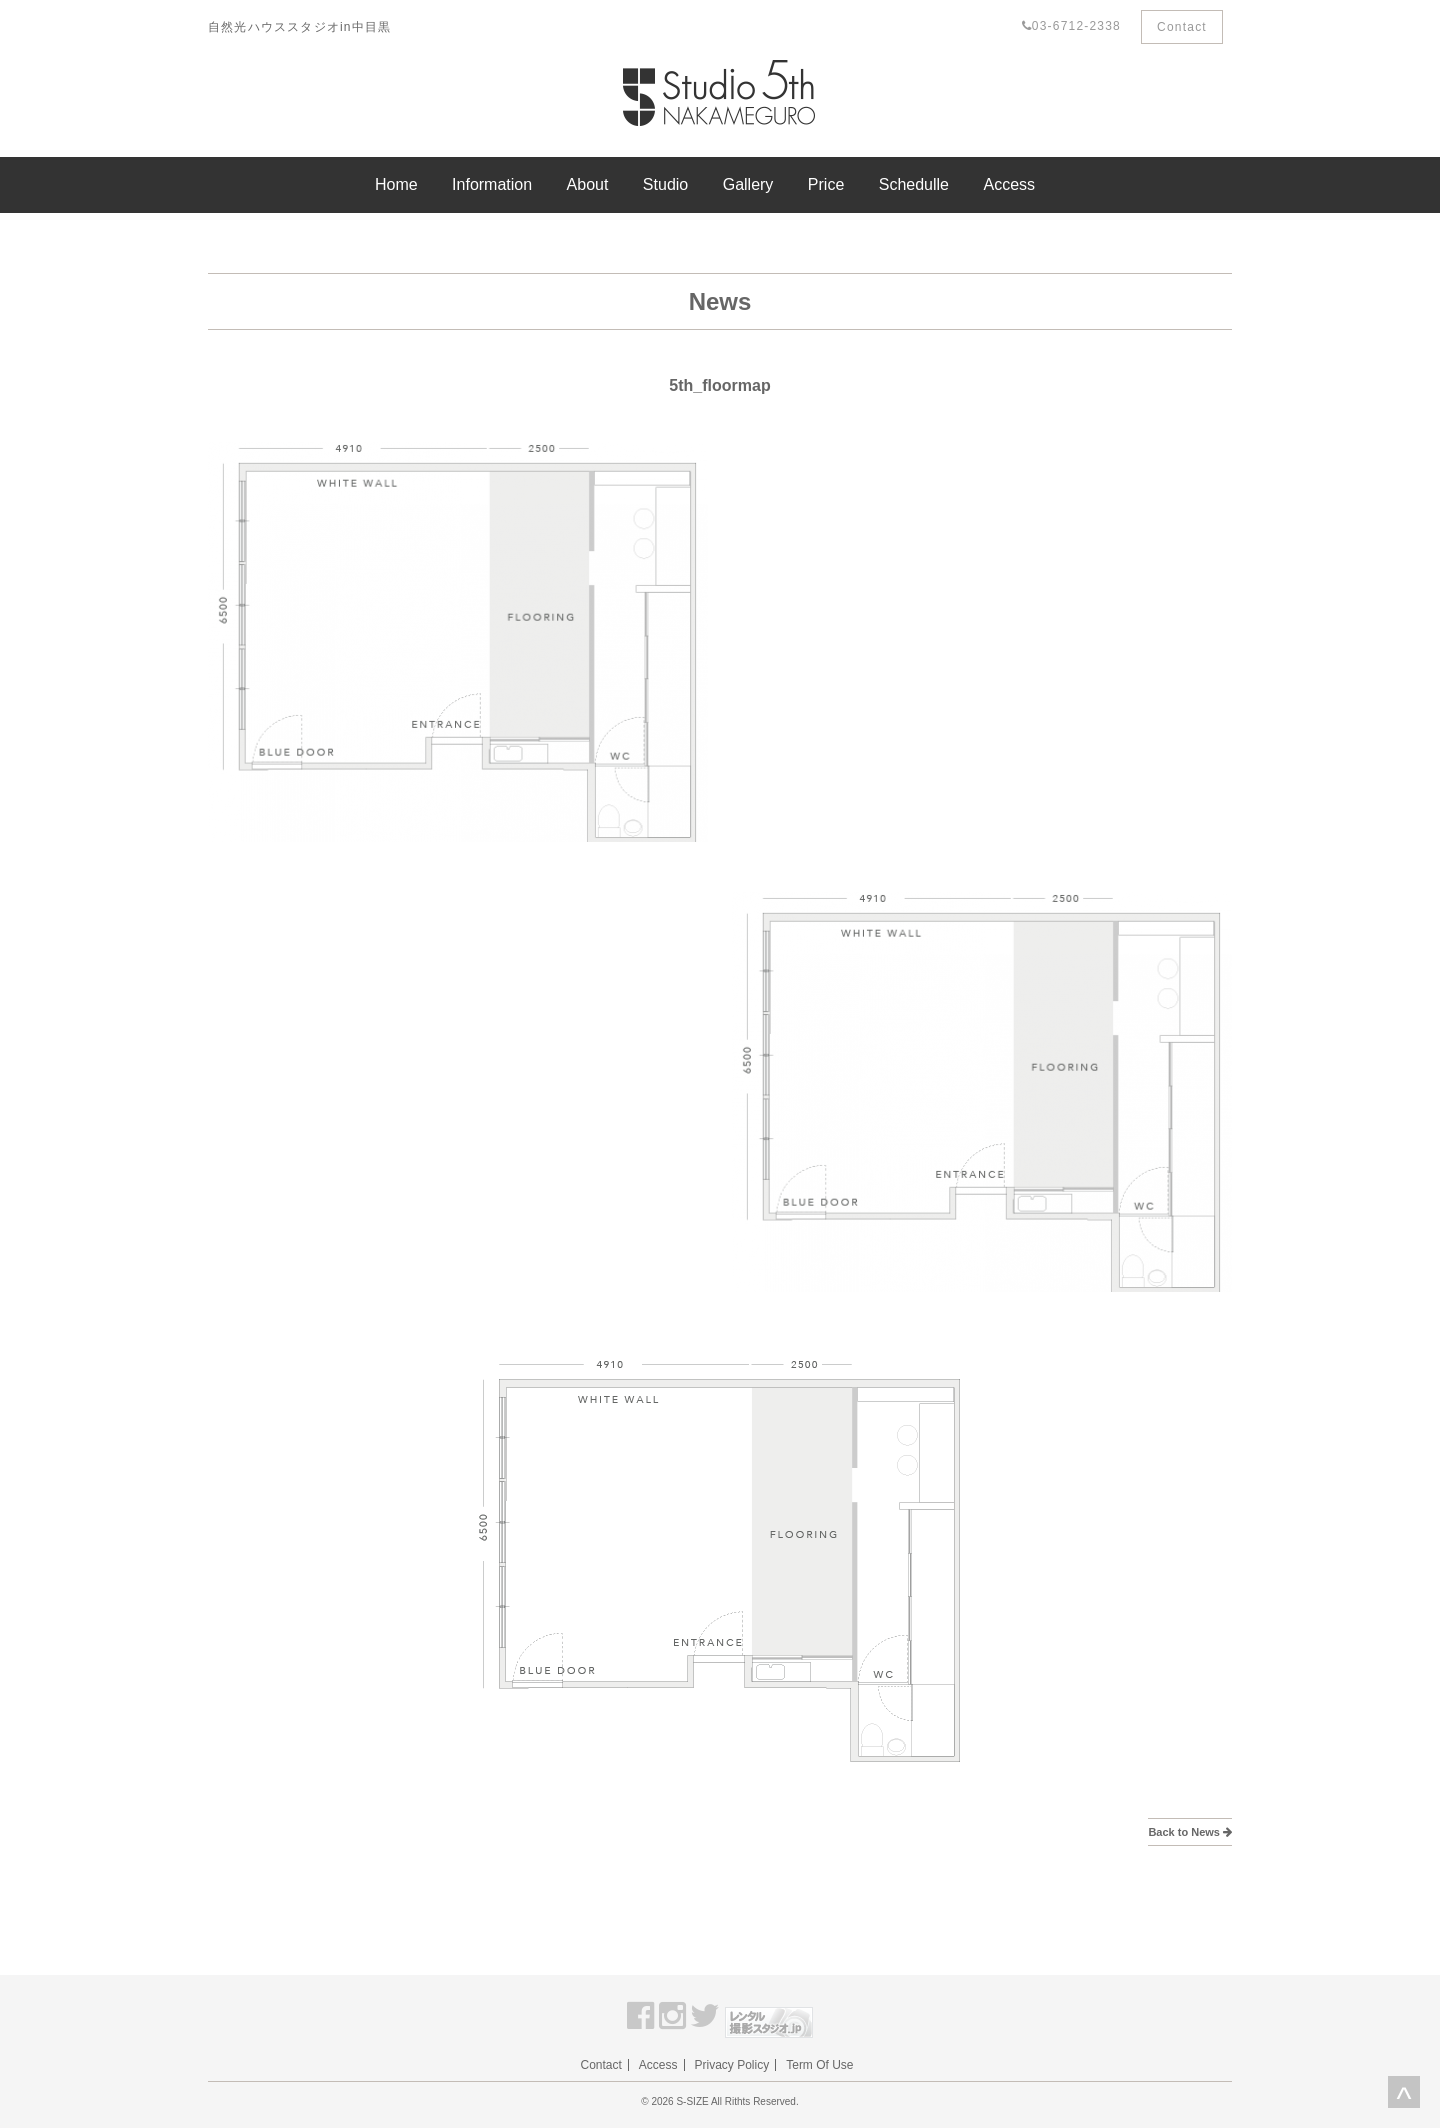  What do you see at coordinates (732, 2065) in the screenshot?
I see `Privacy Policy` at bounding box center [732, 2065].